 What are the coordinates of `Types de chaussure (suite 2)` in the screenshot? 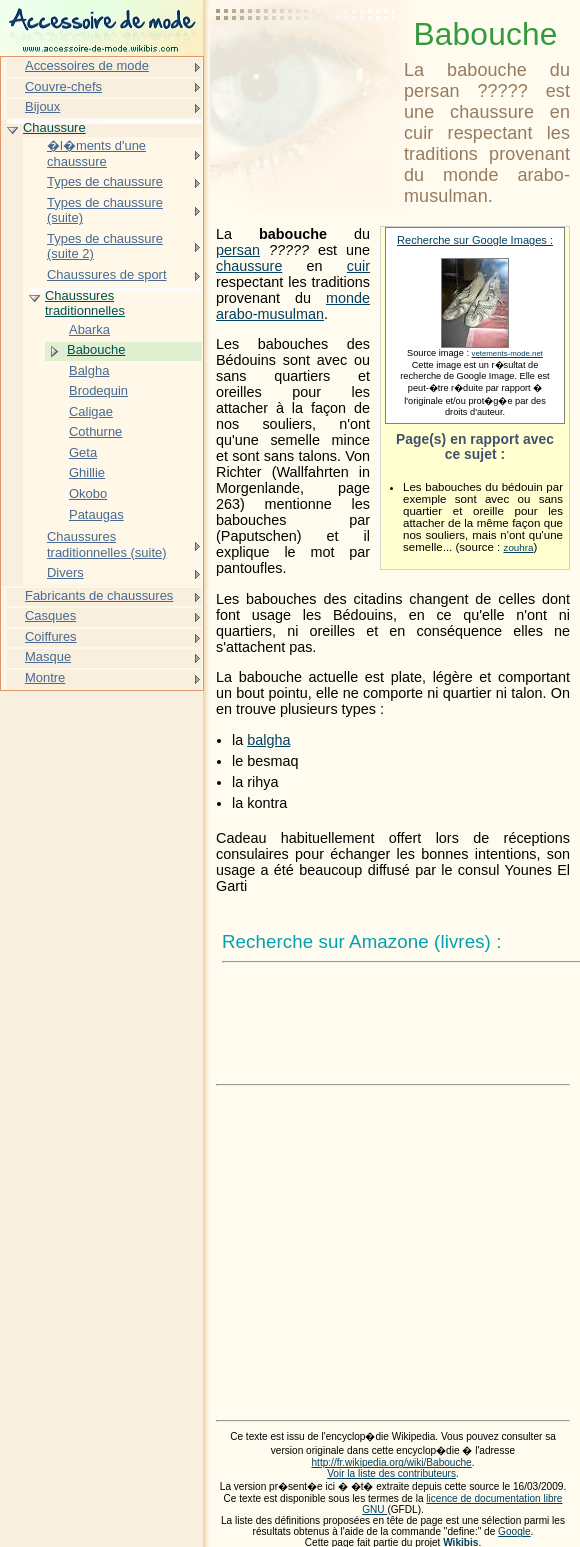 It's located at (105, 246).